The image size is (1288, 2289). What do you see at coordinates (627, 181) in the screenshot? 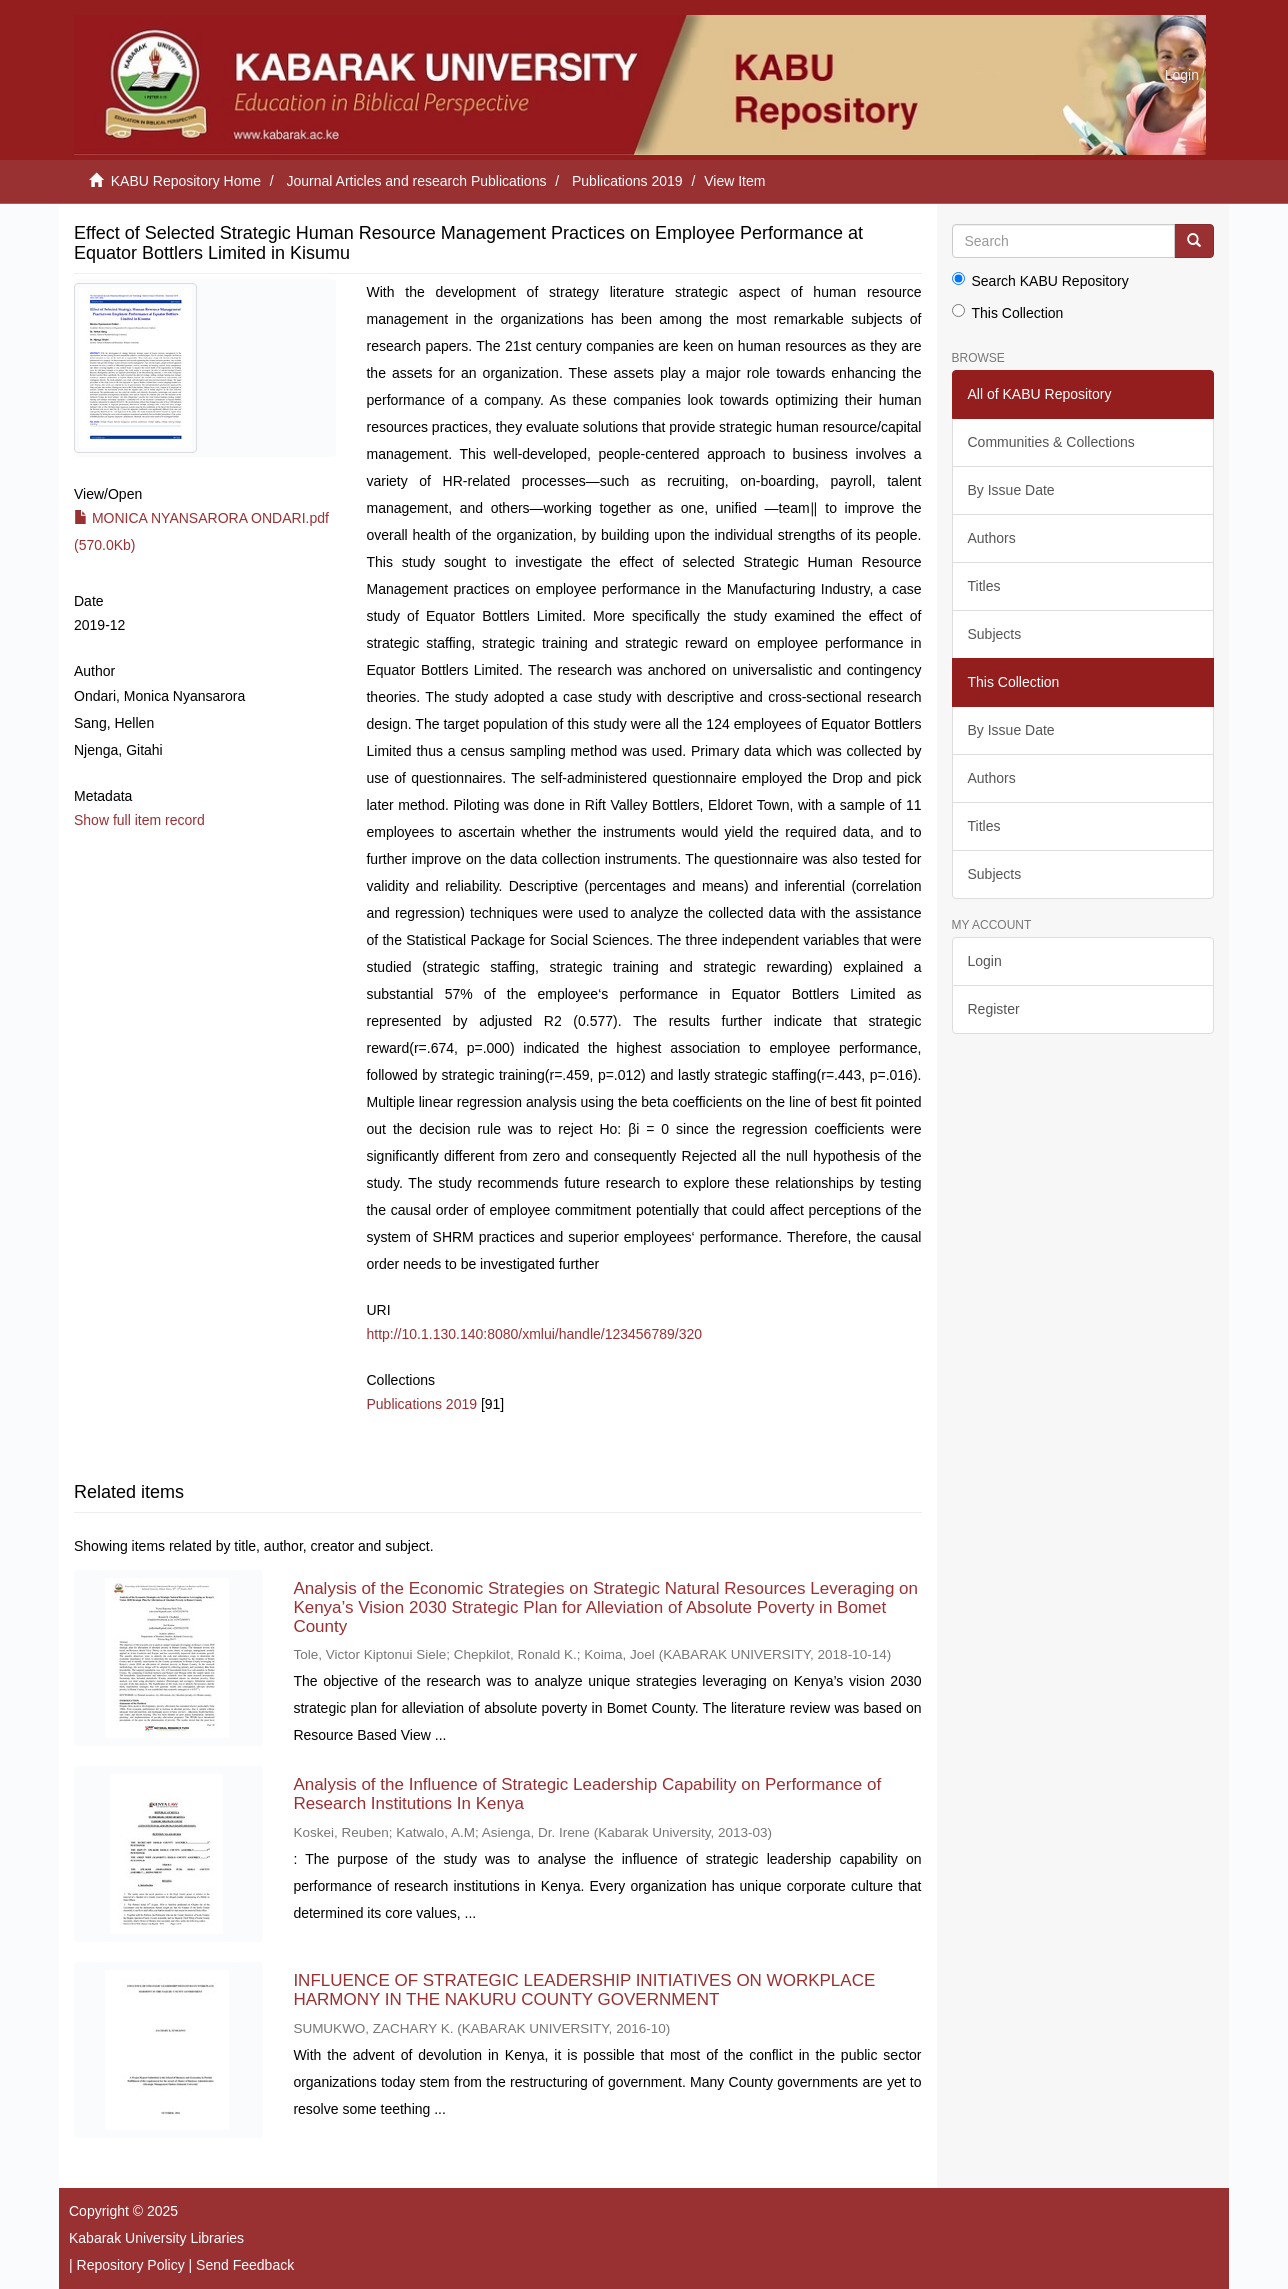
I see `Publications 2019` at bounding box center [627, 181].